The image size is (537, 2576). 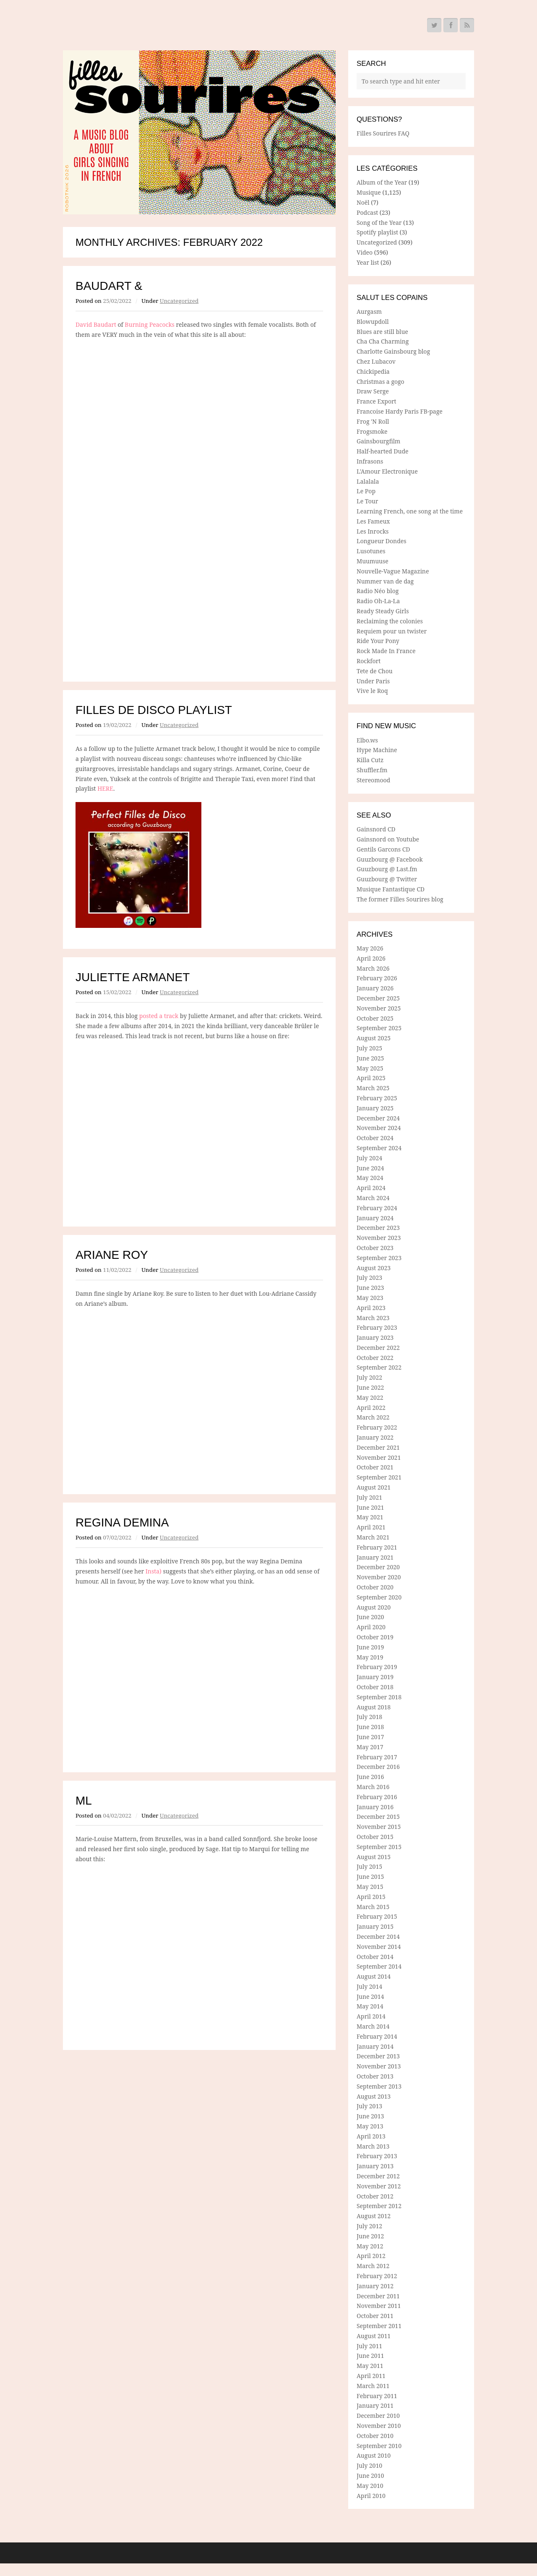 What do you see at coordinates (378, 1767) in the screenshot?
I see `December 2016` at bounding box center [378, 1767].